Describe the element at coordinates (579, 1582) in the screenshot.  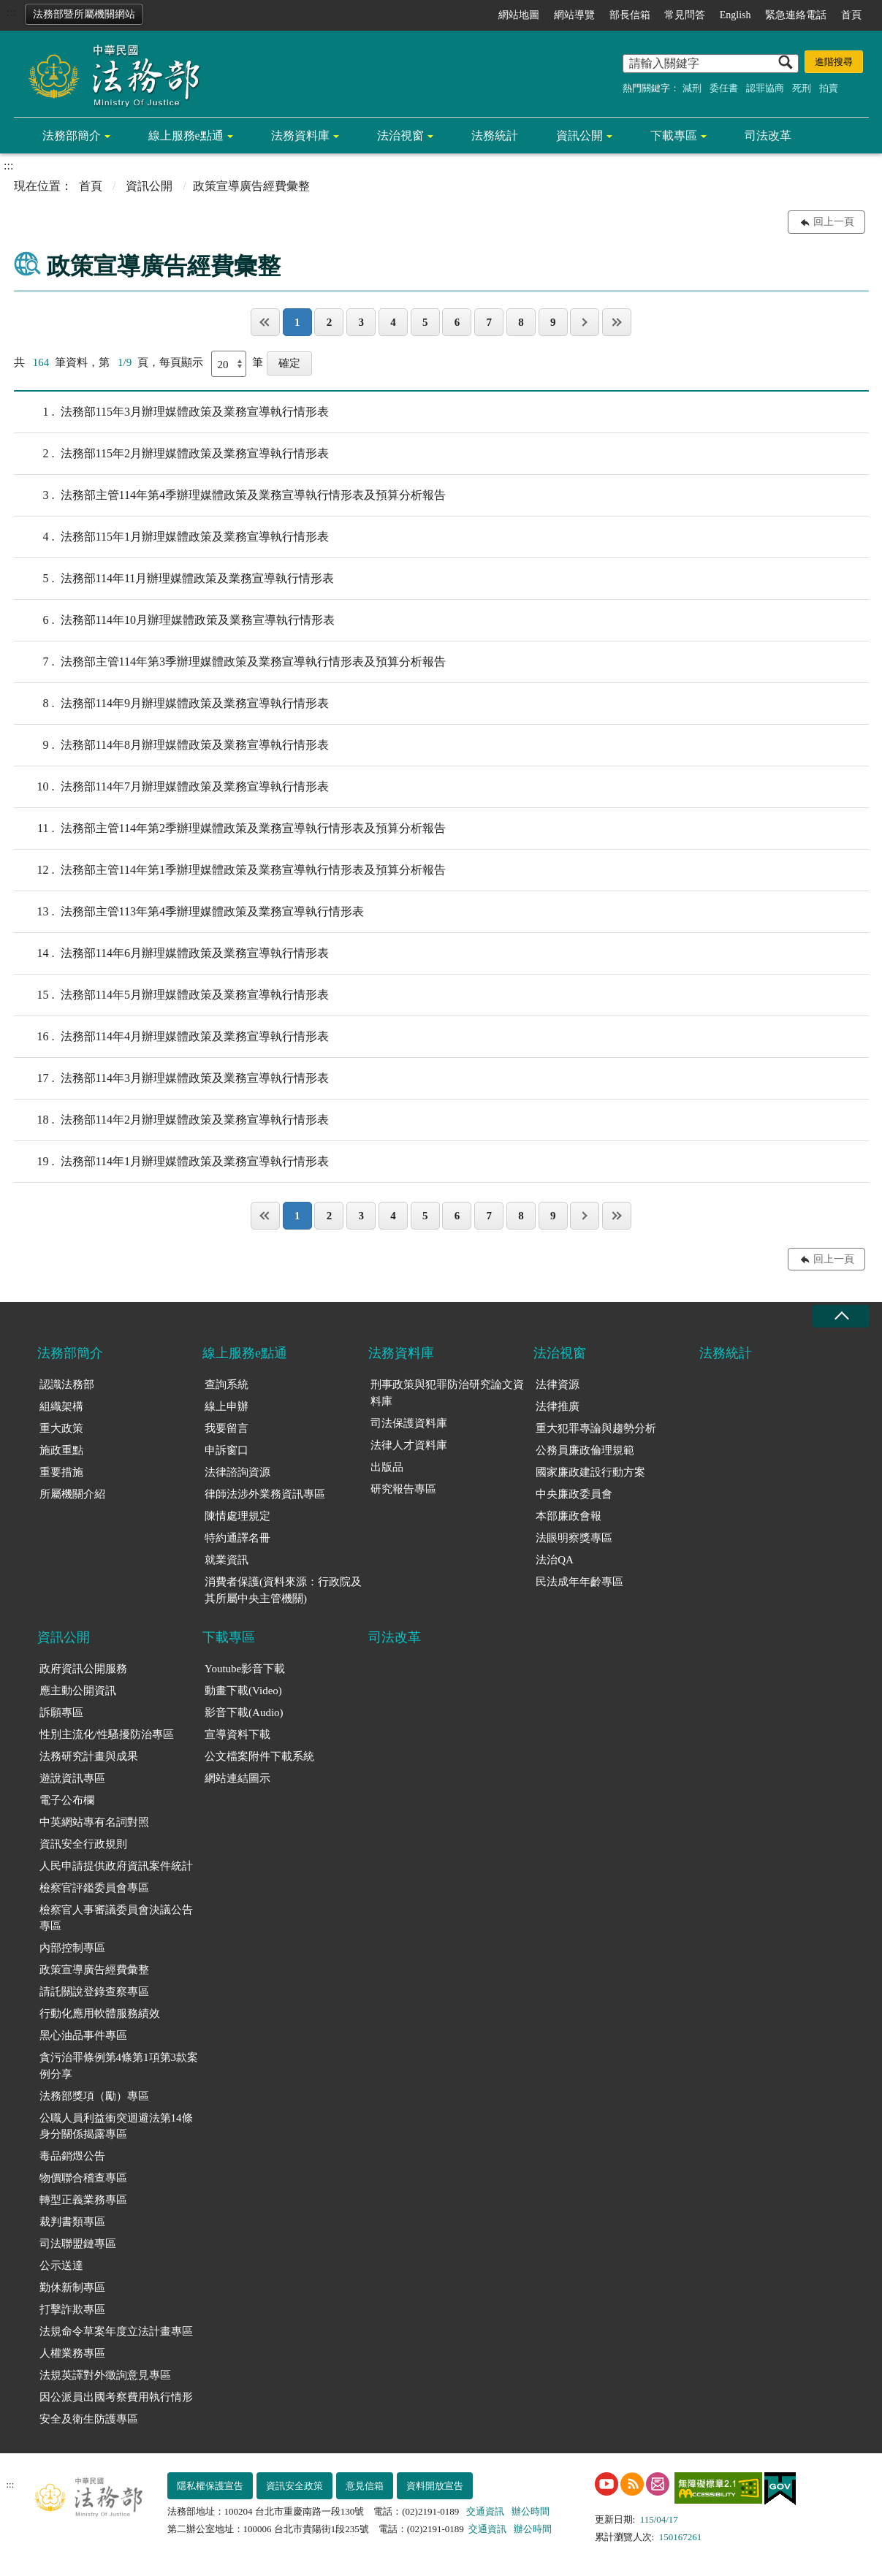
I see `民法成年年齡專區` at that location.